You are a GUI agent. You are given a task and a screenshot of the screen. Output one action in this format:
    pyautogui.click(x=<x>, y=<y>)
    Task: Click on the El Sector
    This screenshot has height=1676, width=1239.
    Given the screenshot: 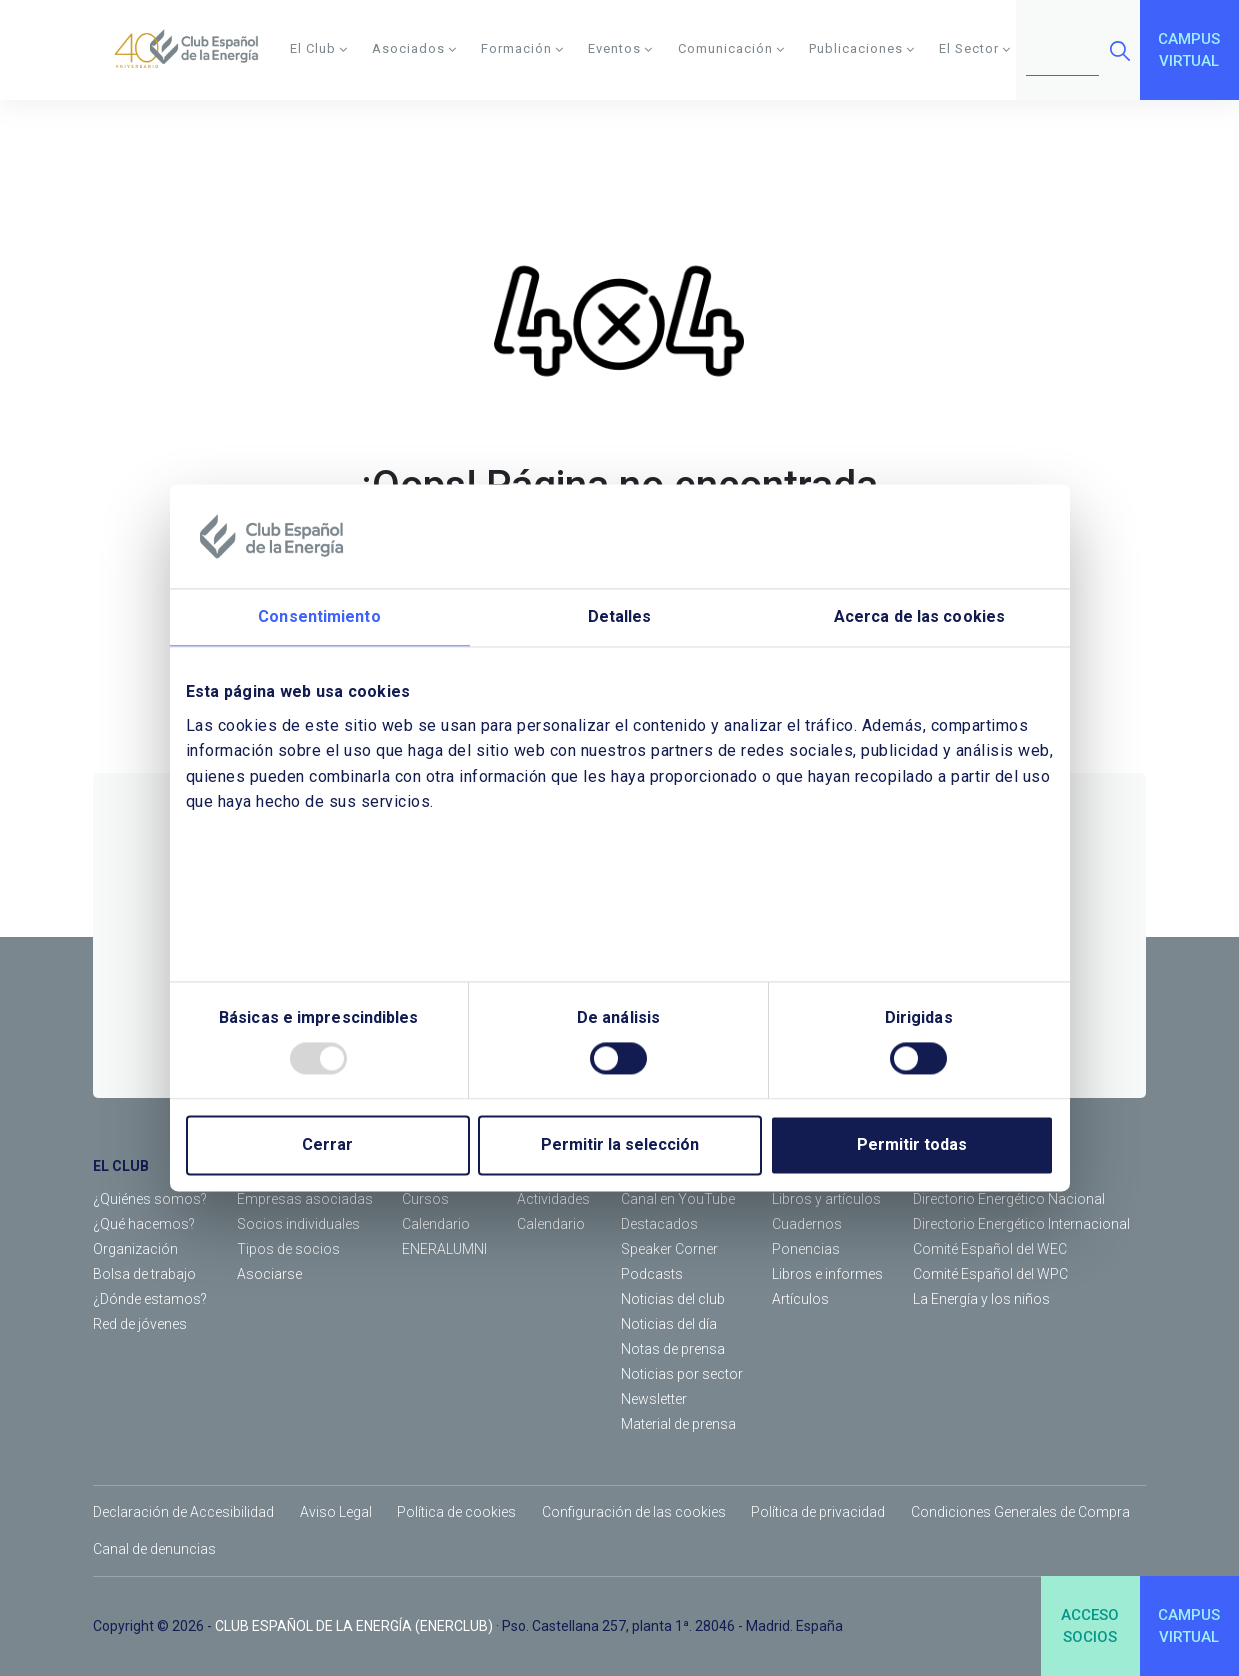 What is the action you would take?
    pyautogui.click(x=975, y=48)
    